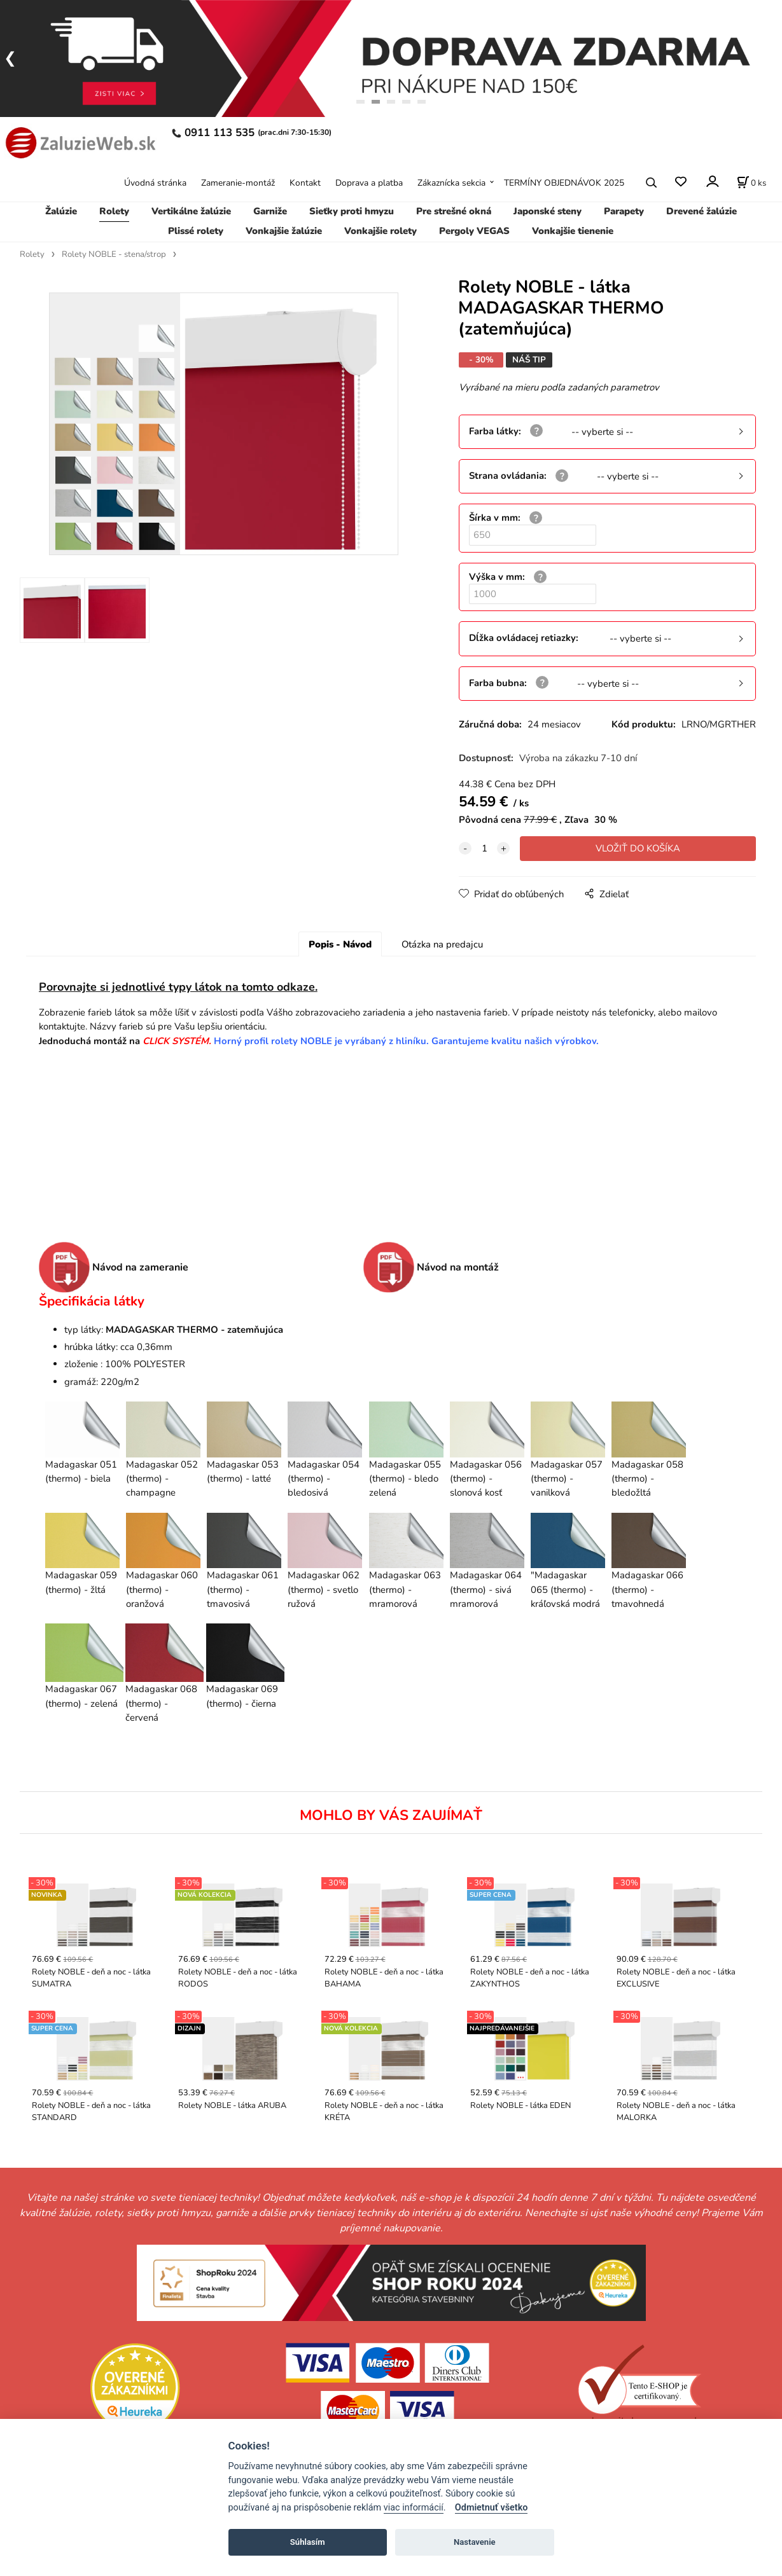 This screenshot has width=782, height=2576. What do you see at coordinates (270, 211) in the screenshot?
I see `Garniže` at bounding box center [270, 211].